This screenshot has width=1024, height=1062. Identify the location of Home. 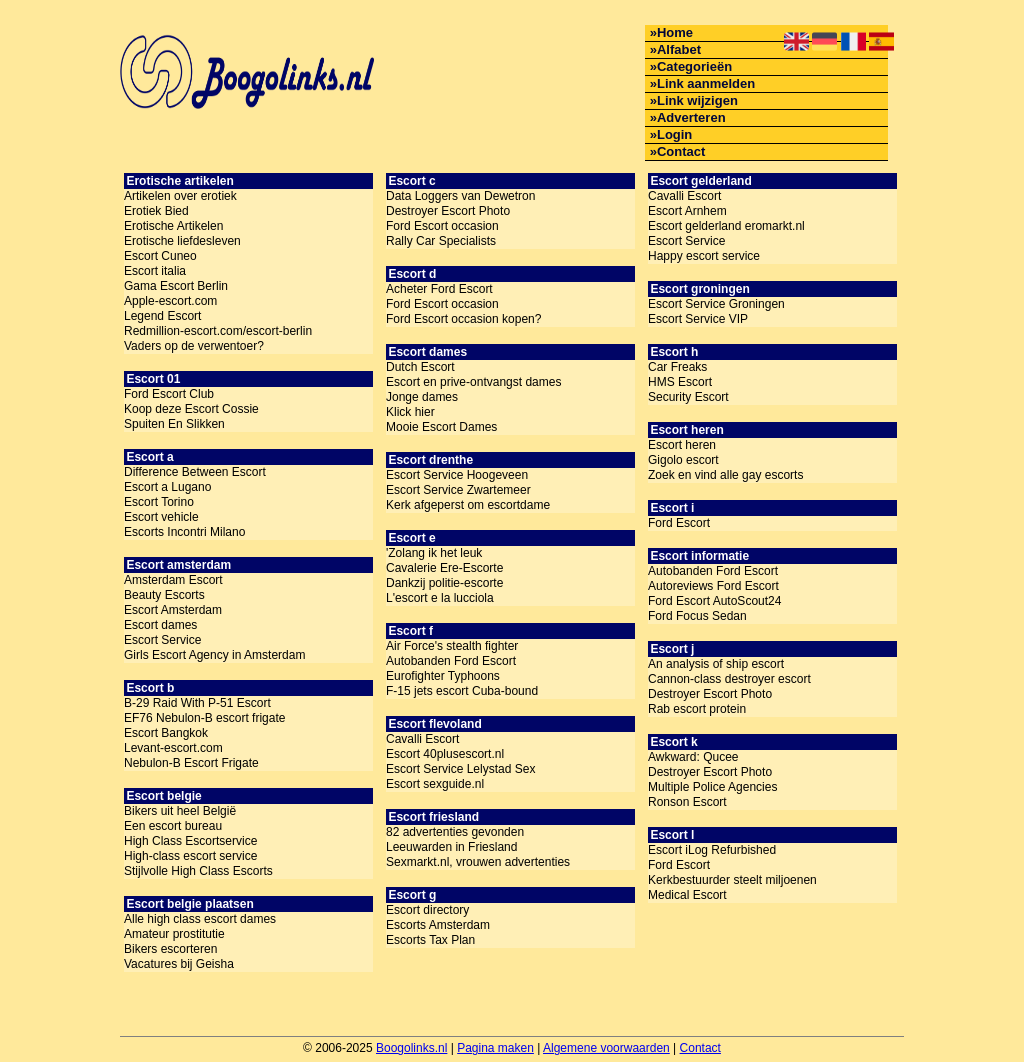
(675, 32).